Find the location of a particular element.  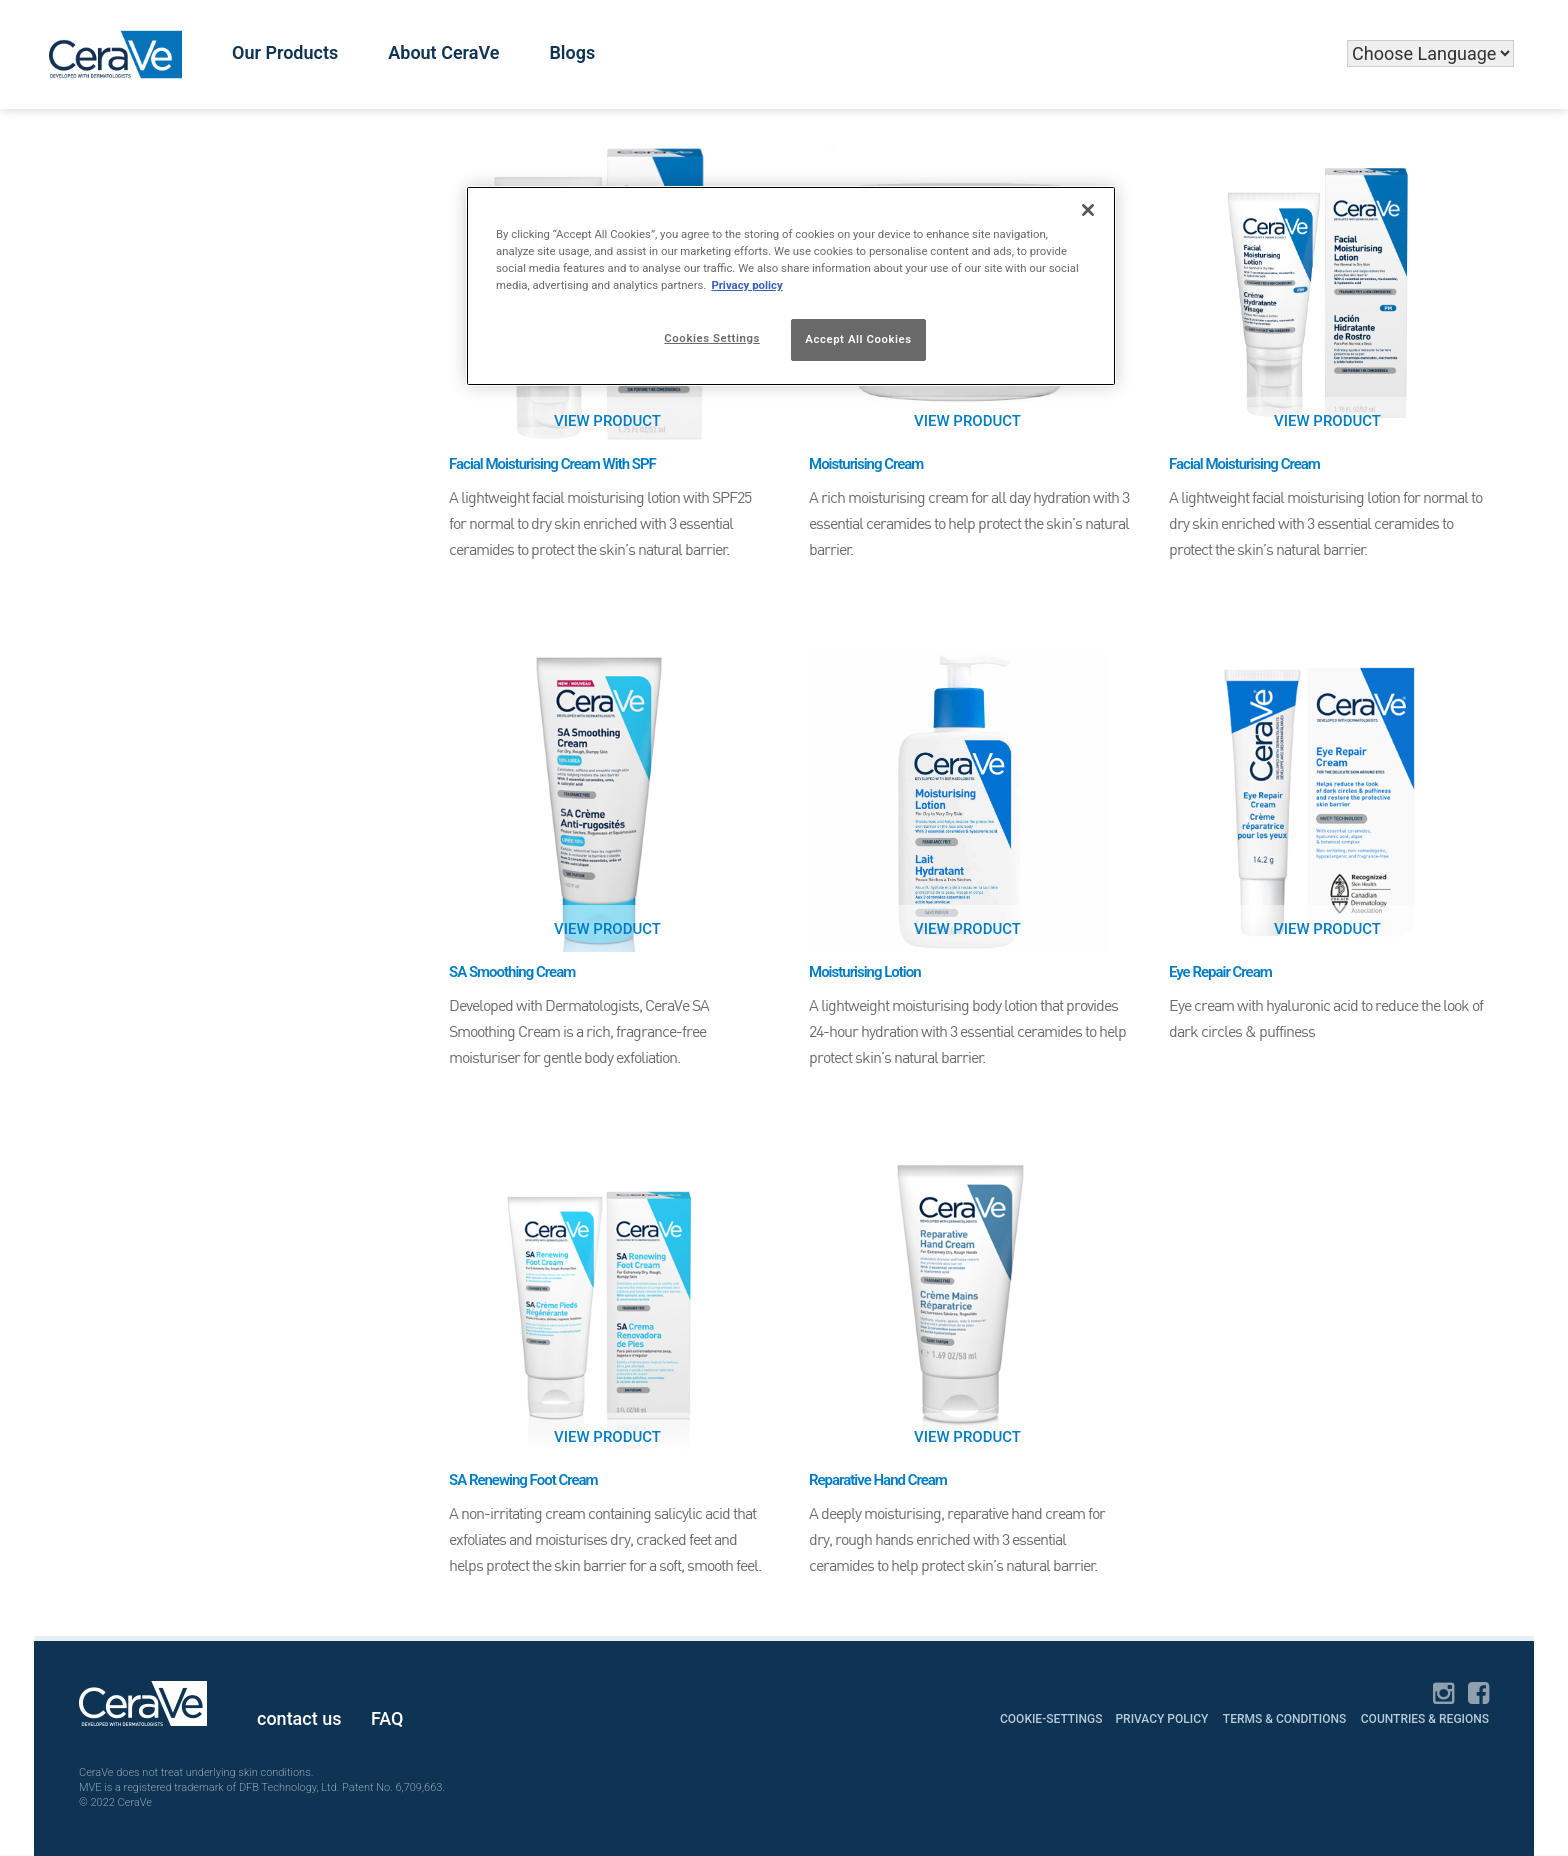

Privacy Policy is located at coordinates (1161, 1719).